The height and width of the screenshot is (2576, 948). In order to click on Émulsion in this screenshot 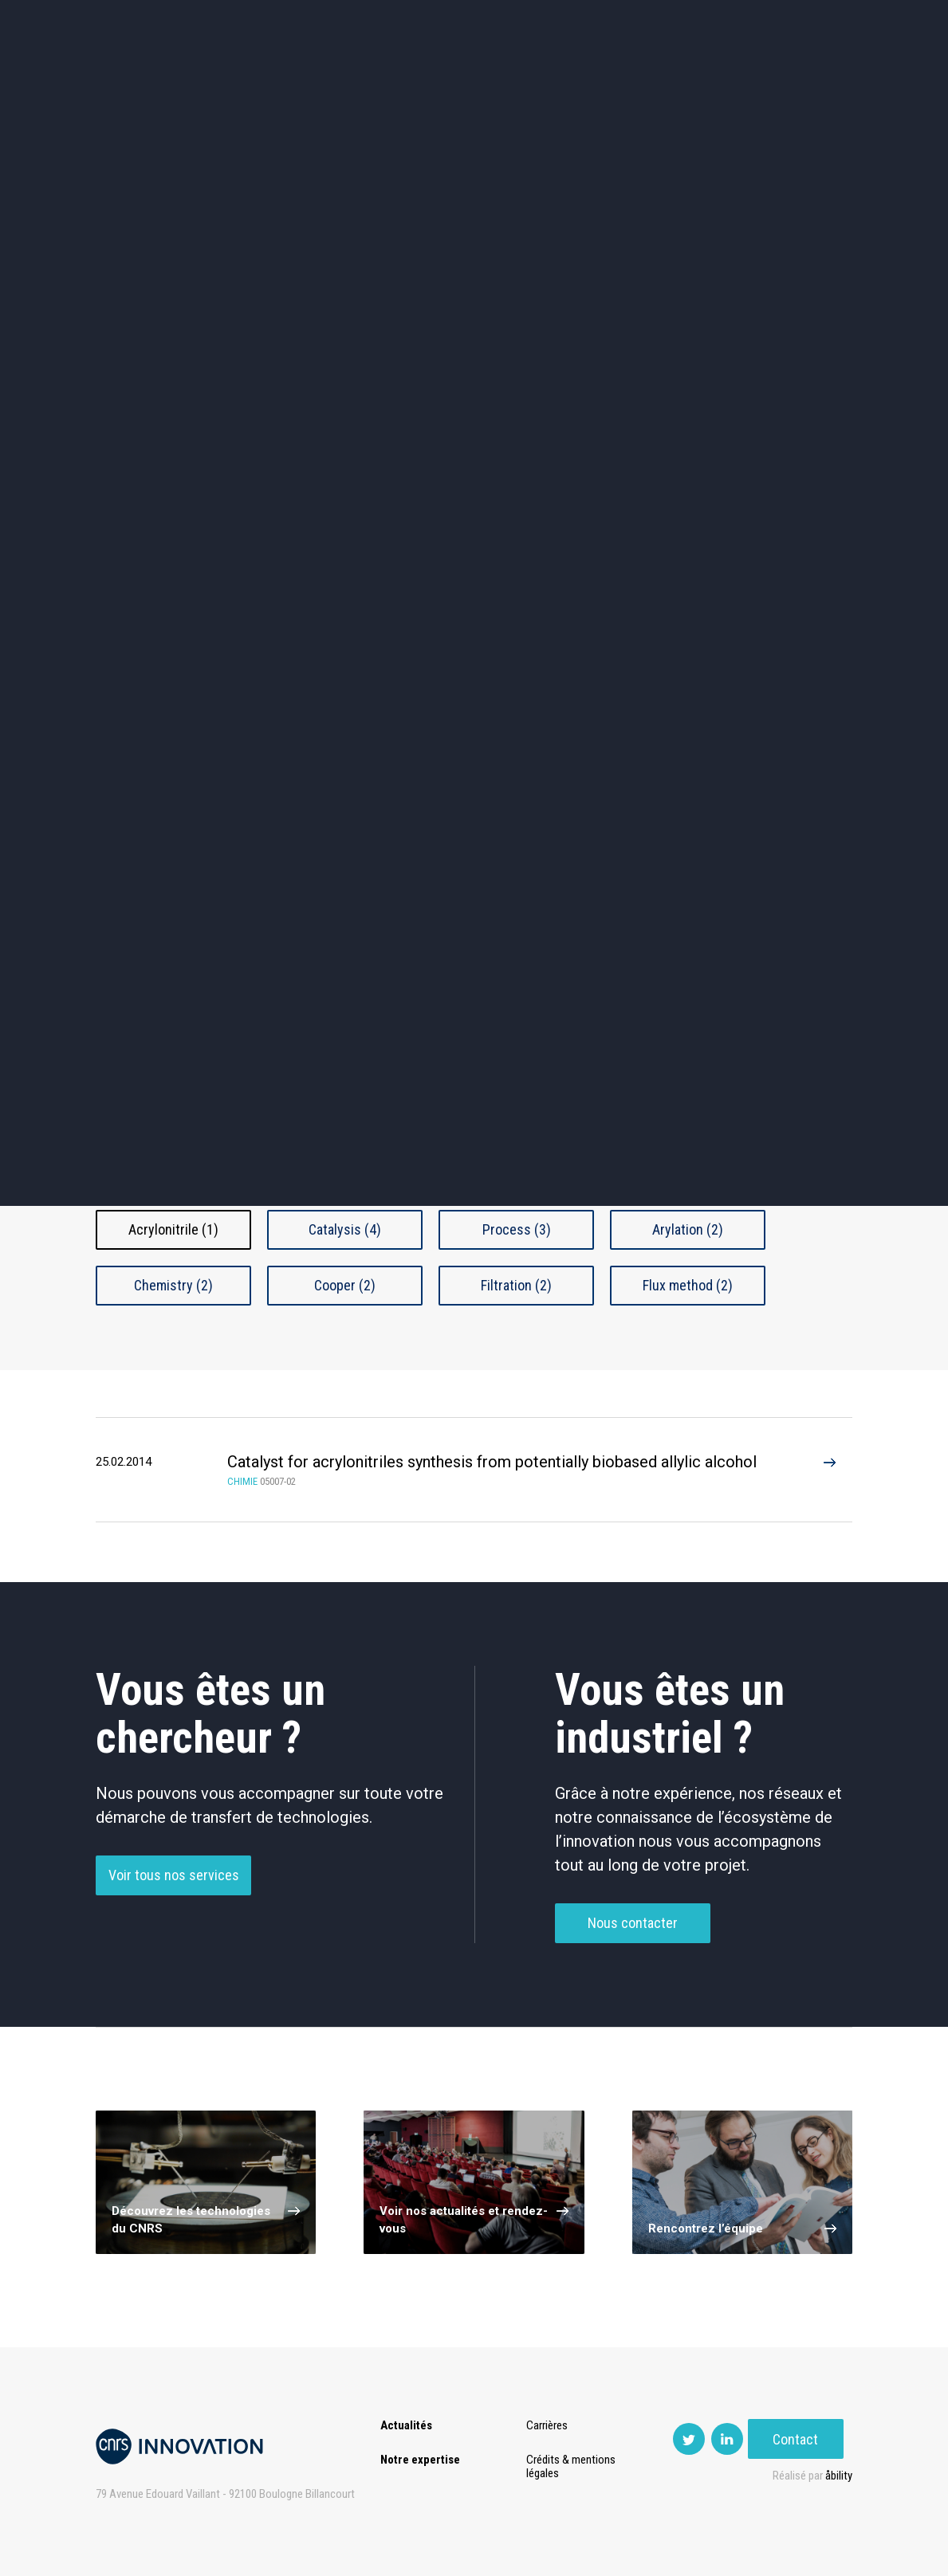, I will do `click(688, 1070)`.